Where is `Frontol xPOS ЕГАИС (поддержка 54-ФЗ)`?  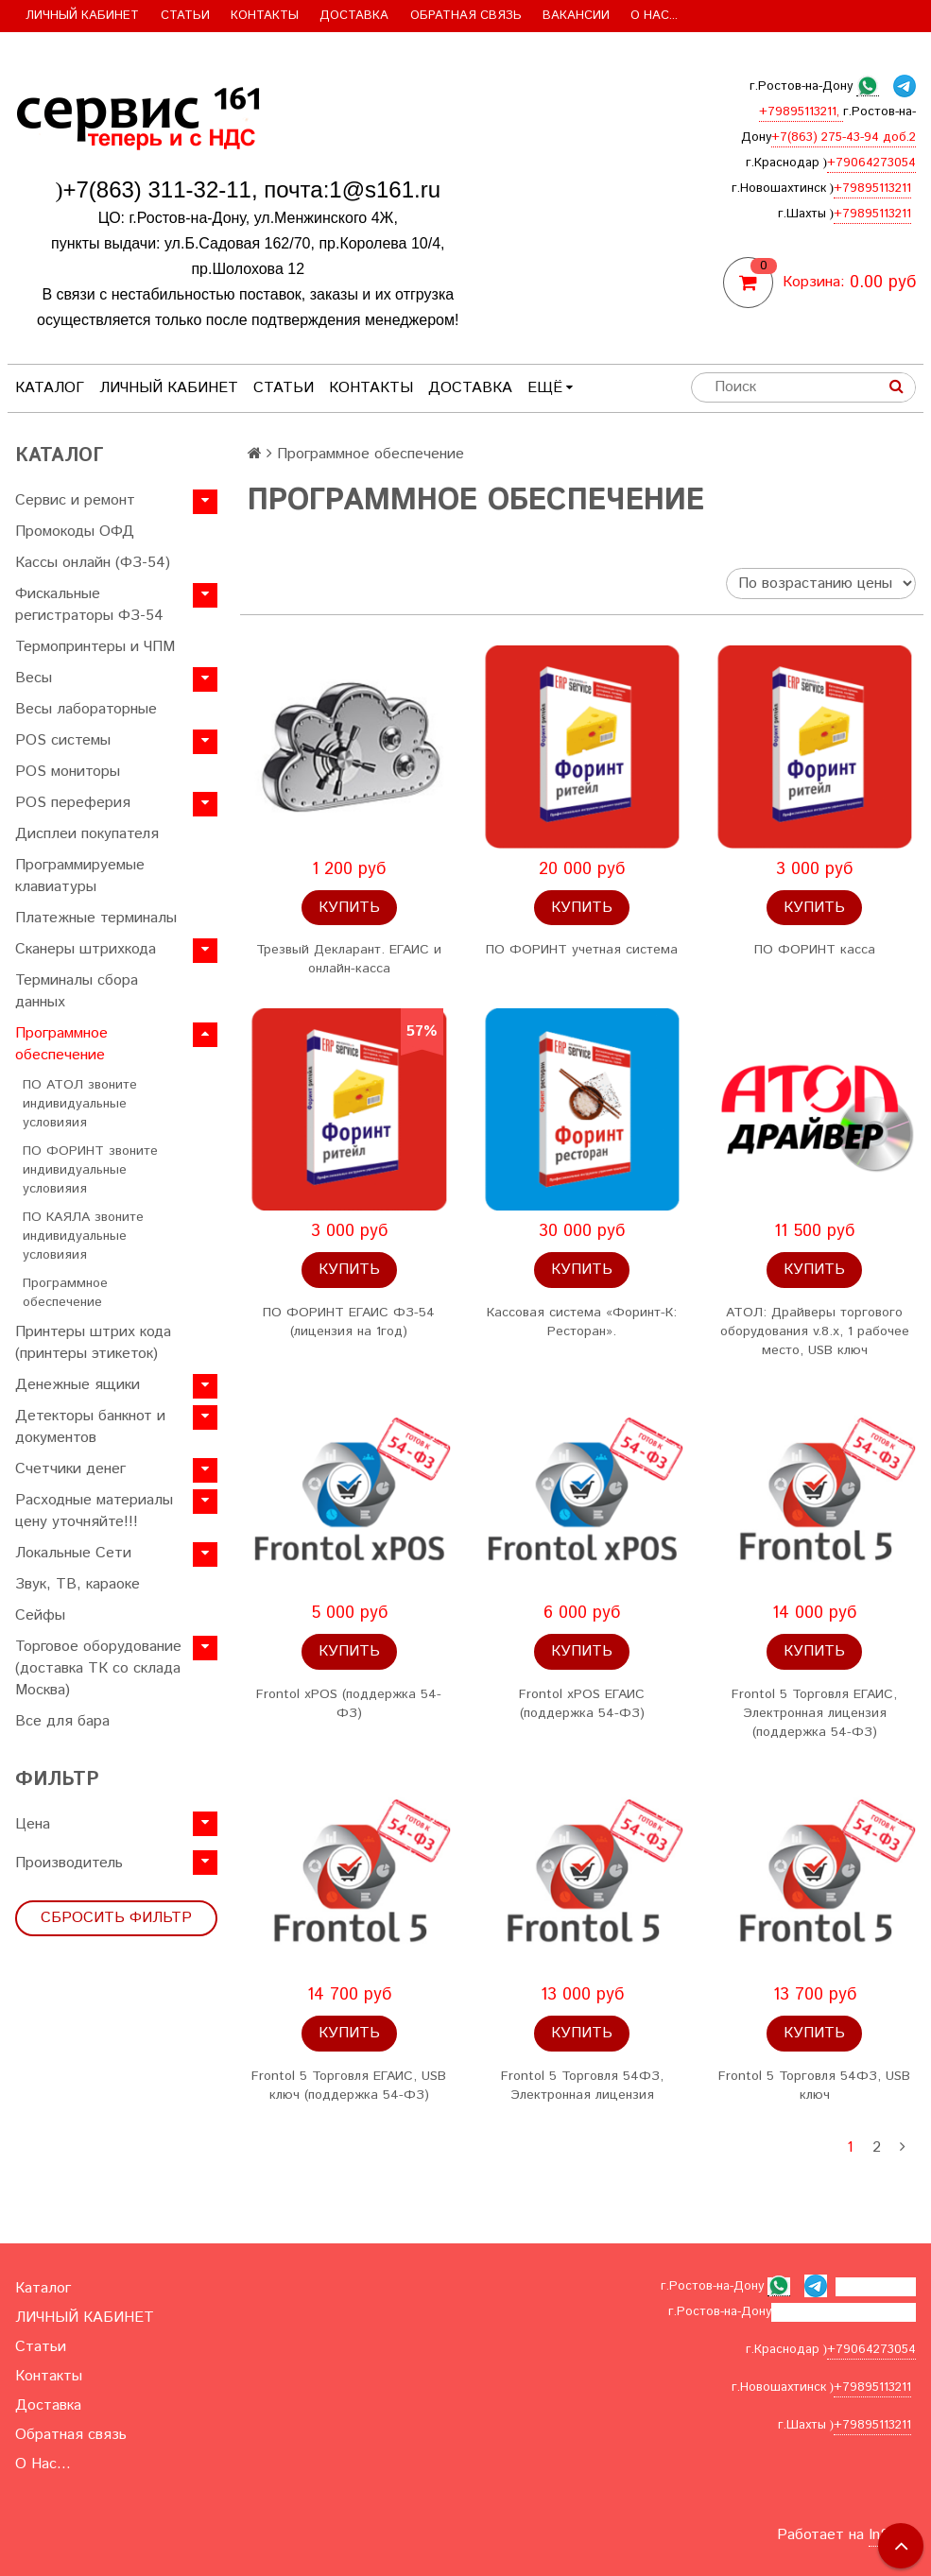
Frontol xPOS ЕГАИС (поддержка 54-ФЗ) is located at coordinates (582, 1704).